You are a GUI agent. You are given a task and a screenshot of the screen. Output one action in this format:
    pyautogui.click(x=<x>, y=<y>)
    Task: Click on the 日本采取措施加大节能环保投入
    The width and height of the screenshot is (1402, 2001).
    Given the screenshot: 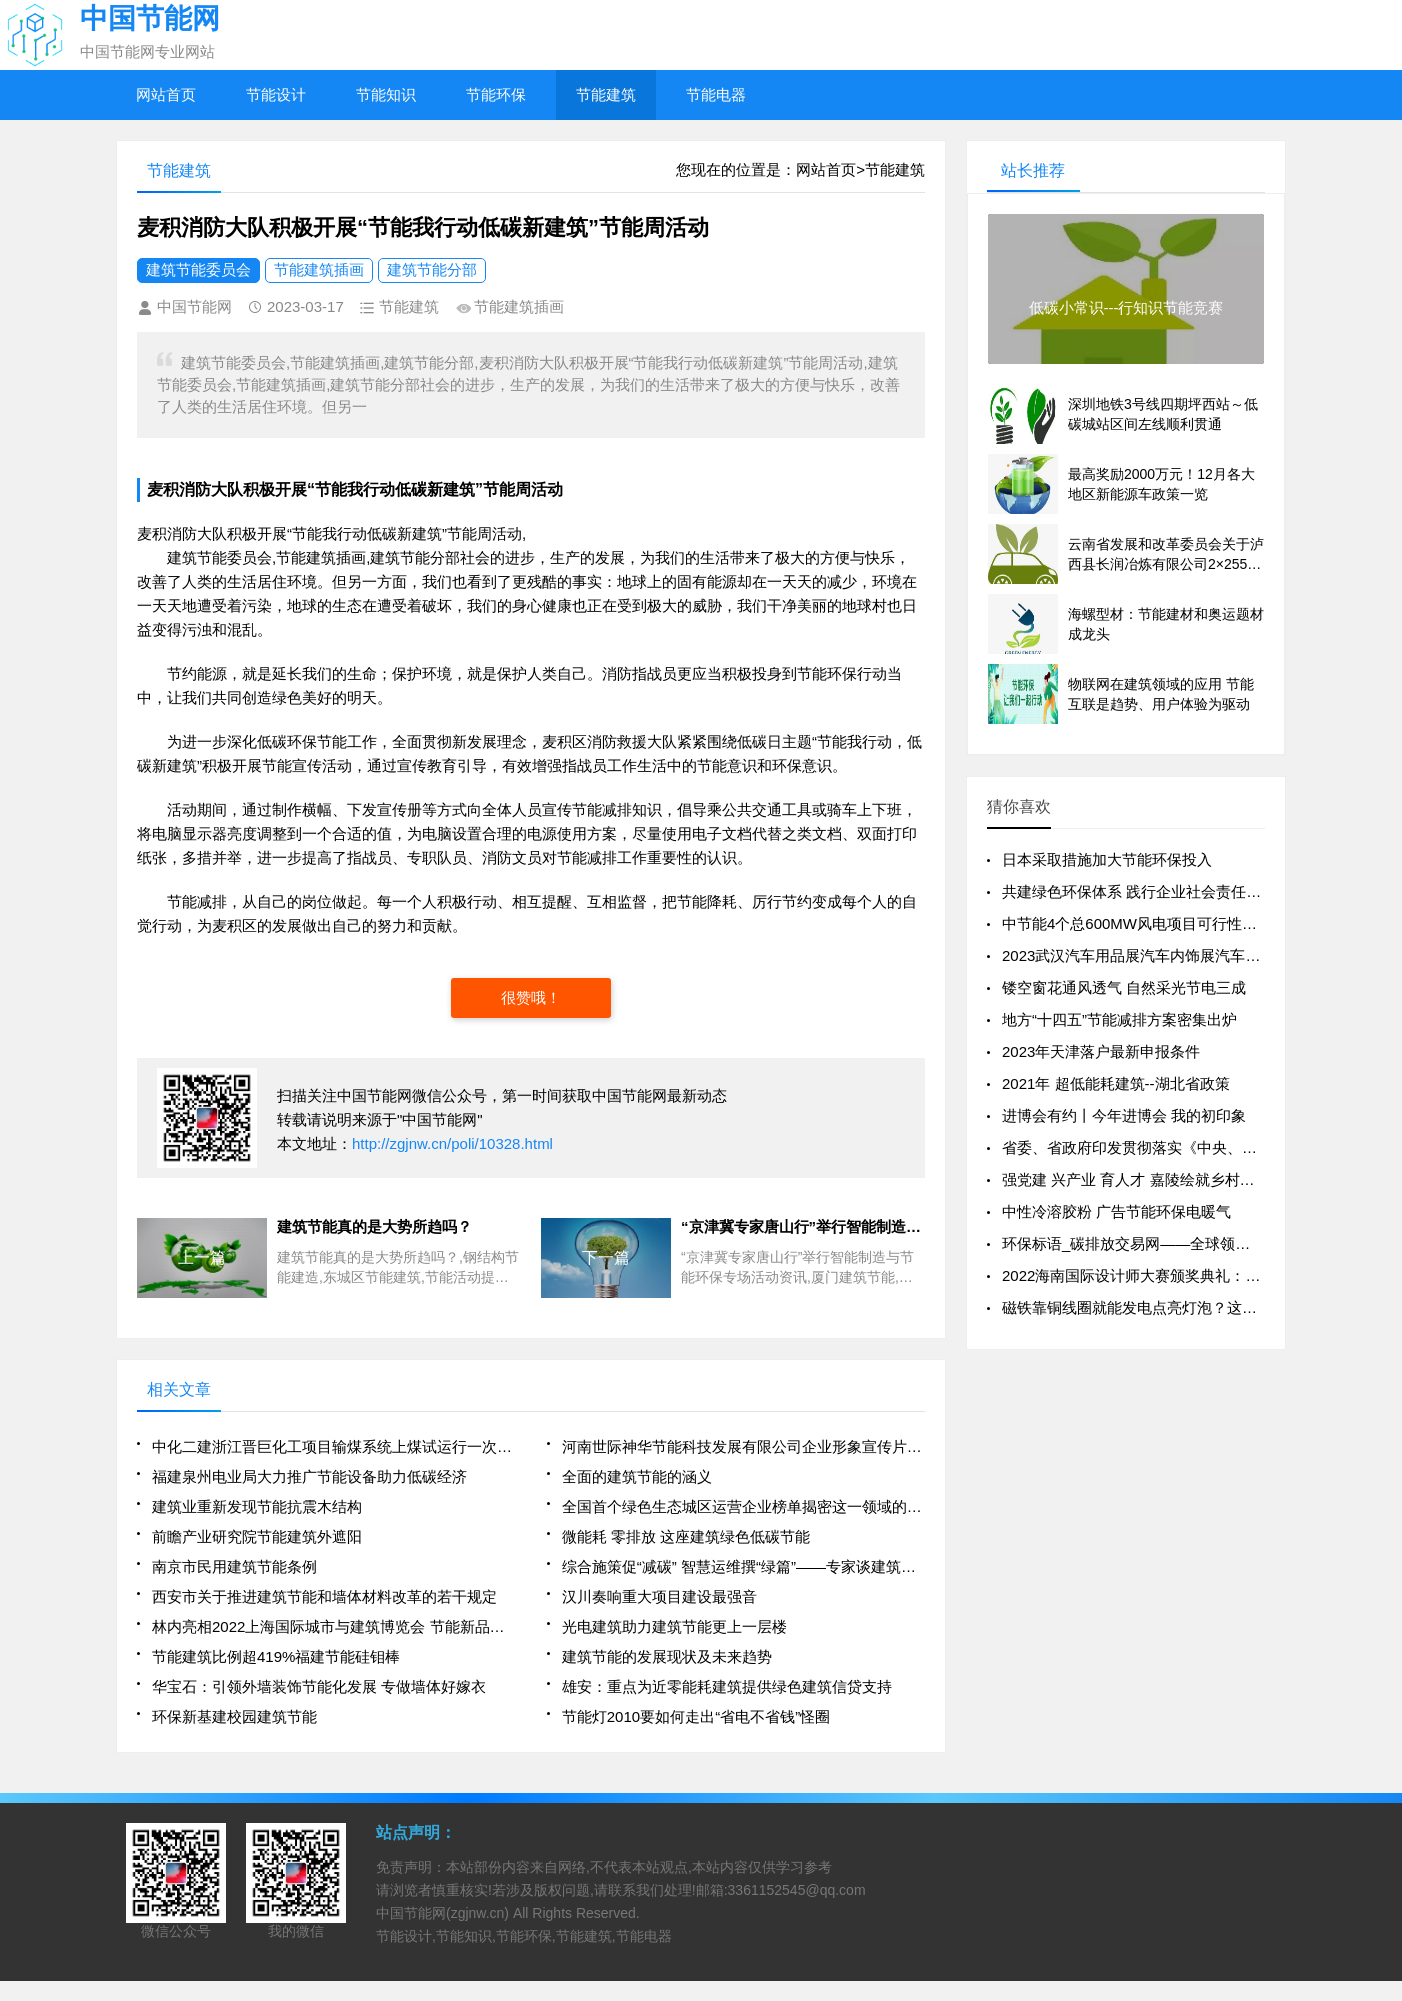 What is the action you would take?
    pyautogui.click(x=1107, y=859)
    